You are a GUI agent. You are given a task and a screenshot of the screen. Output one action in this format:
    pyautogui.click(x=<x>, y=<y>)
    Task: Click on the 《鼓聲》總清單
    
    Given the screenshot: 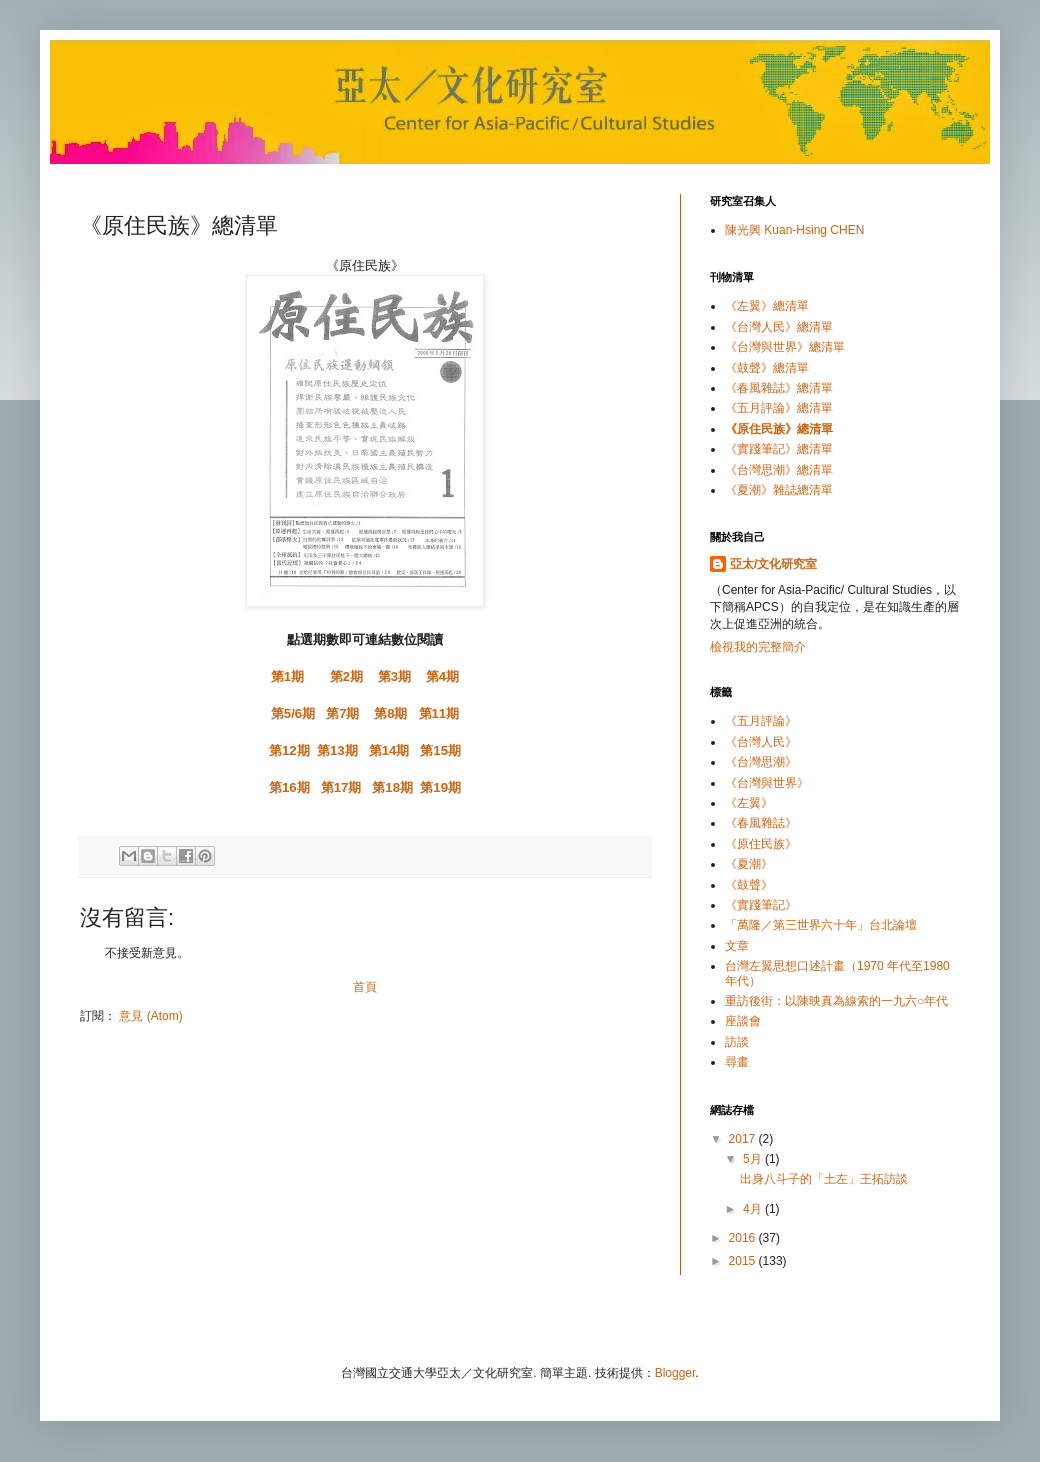 What is the action you would take?
    pyautogui.click(x=767, y=368)
    